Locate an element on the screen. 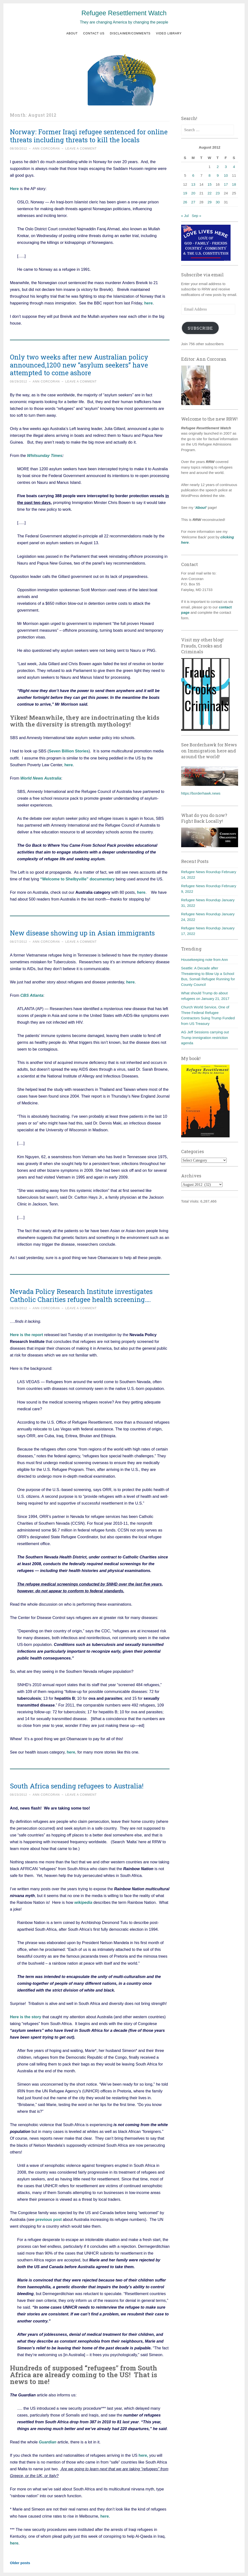  22 [Posts published on August 22, 2012] is located at coordinates (210, 193).